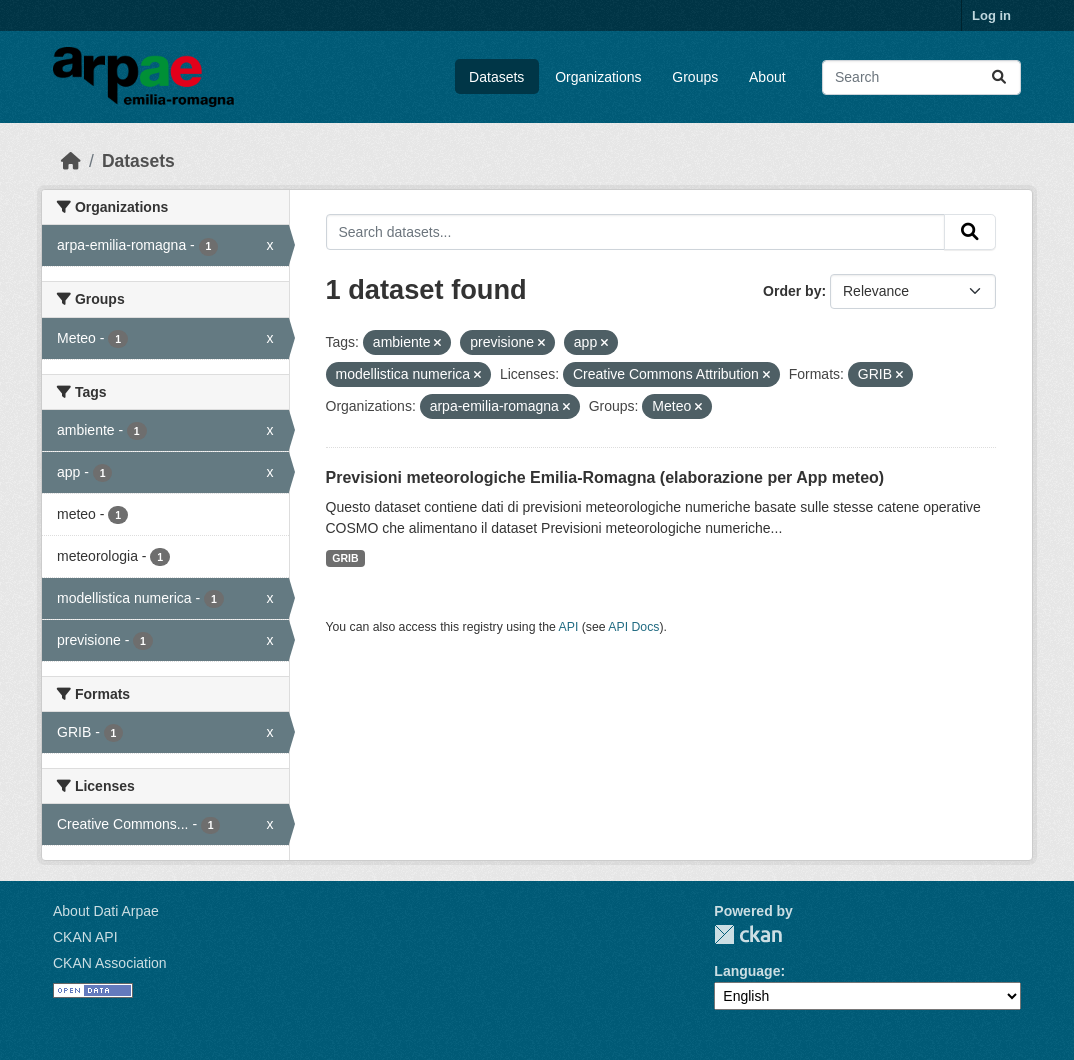 The image size is (1074, 1060). Describe the element at coordinates (106, 911) in the screenshot. I see `About Dati Arpae` at that location.